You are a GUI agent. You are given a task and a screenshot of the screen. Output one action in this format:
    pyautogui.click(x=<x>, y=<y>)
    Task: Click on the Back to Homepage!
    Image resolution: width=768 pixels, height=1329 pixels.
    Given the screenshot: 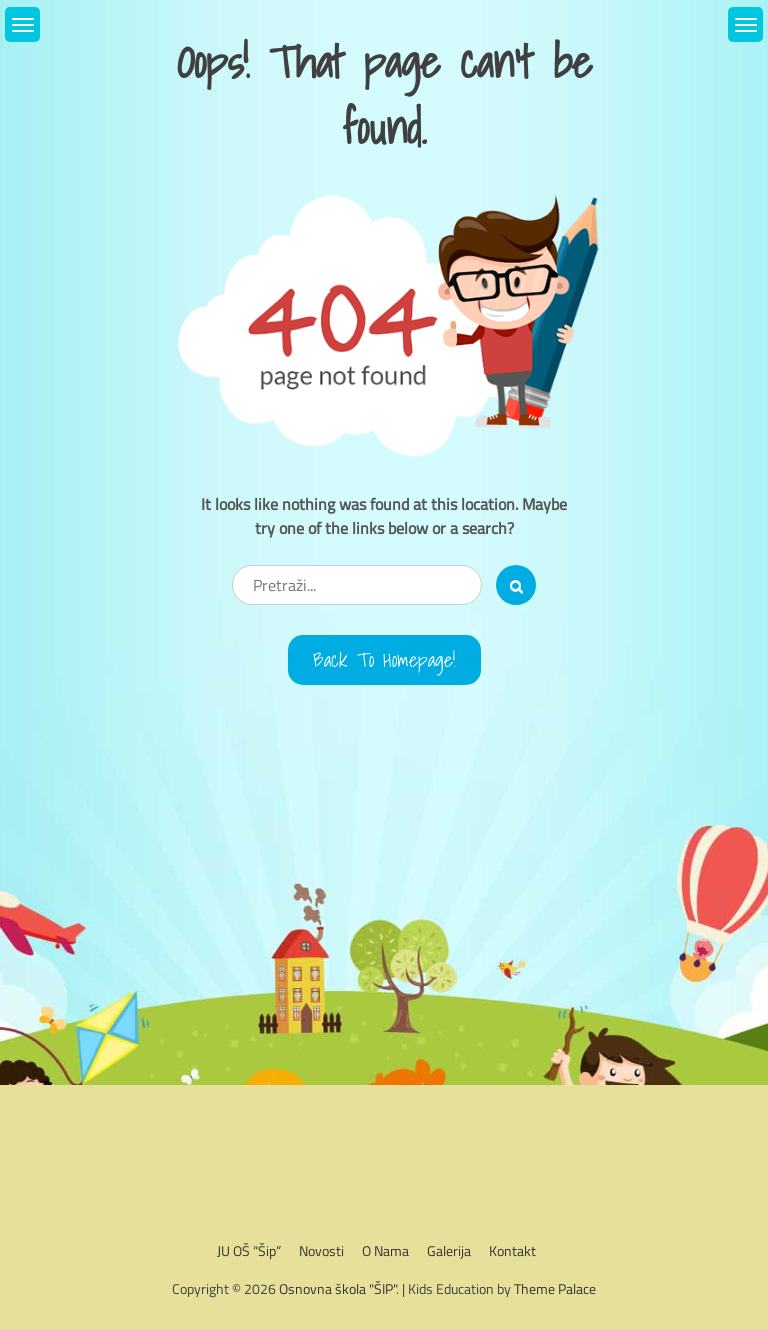 What is the action you would take?
    pyautogui.click(x=384, y=660)
    